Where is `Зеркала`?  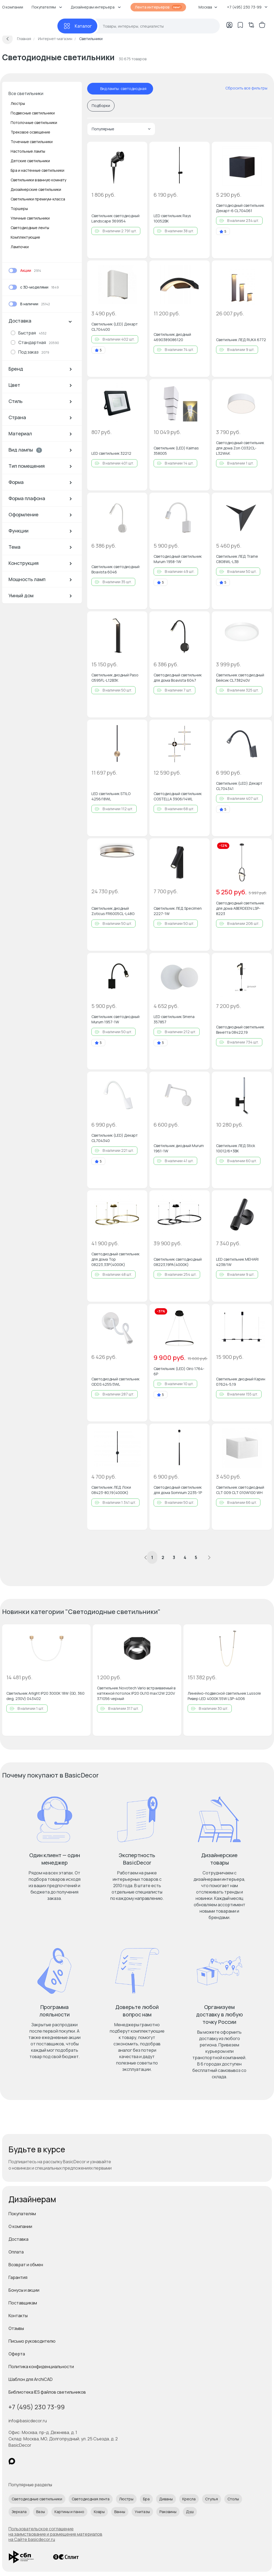
Зеркала is located at coordinates (19, 2511).